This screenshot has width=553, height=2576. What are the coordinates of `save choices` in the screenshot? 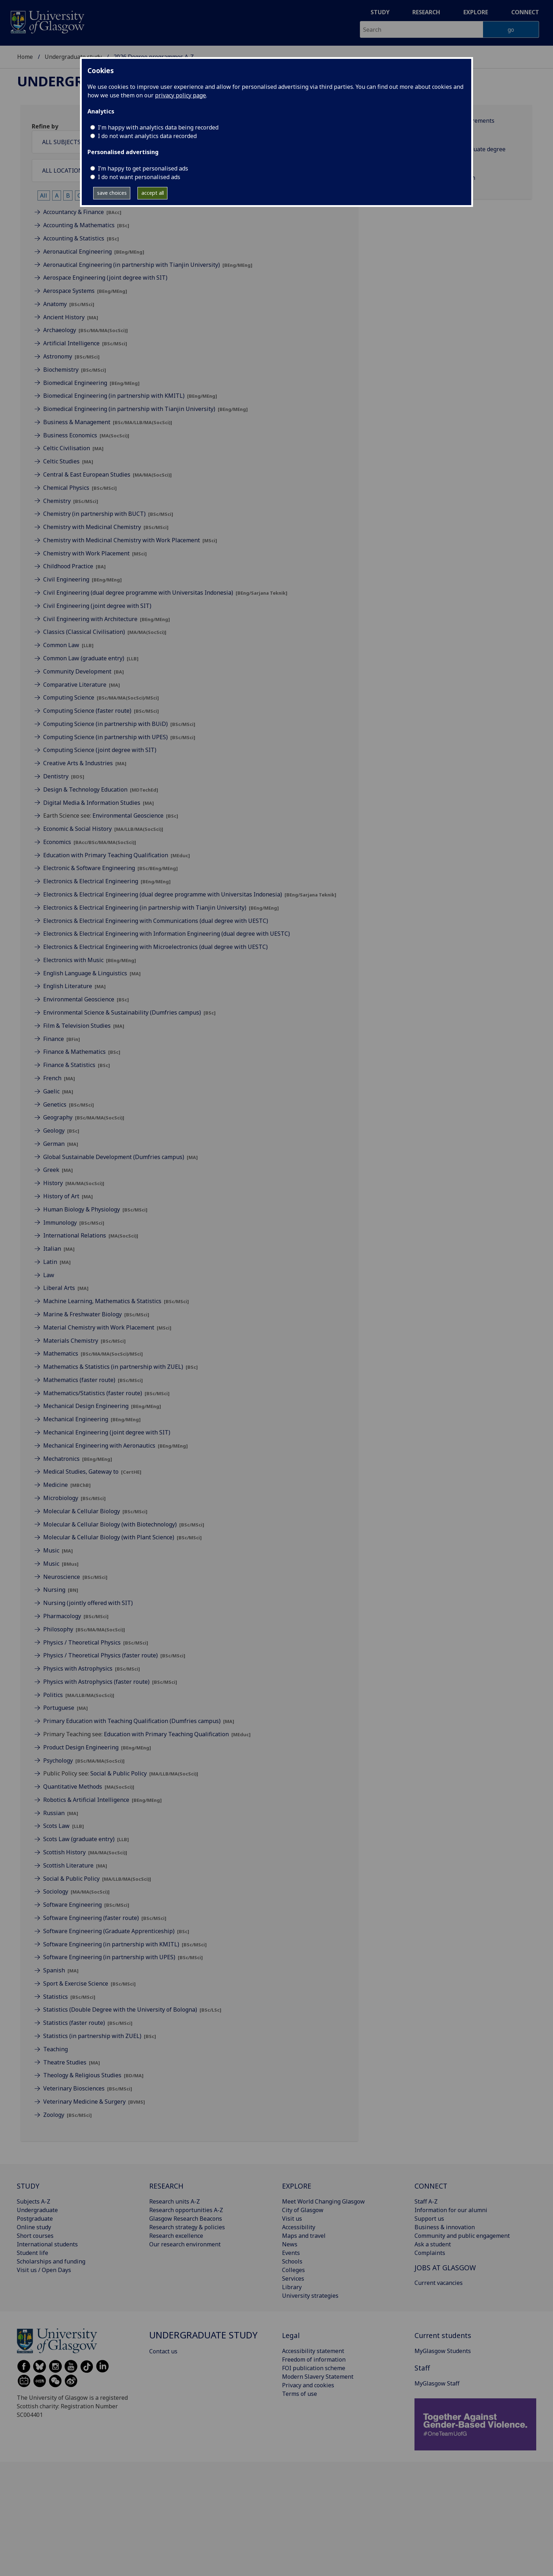 It's located at (112, 192).